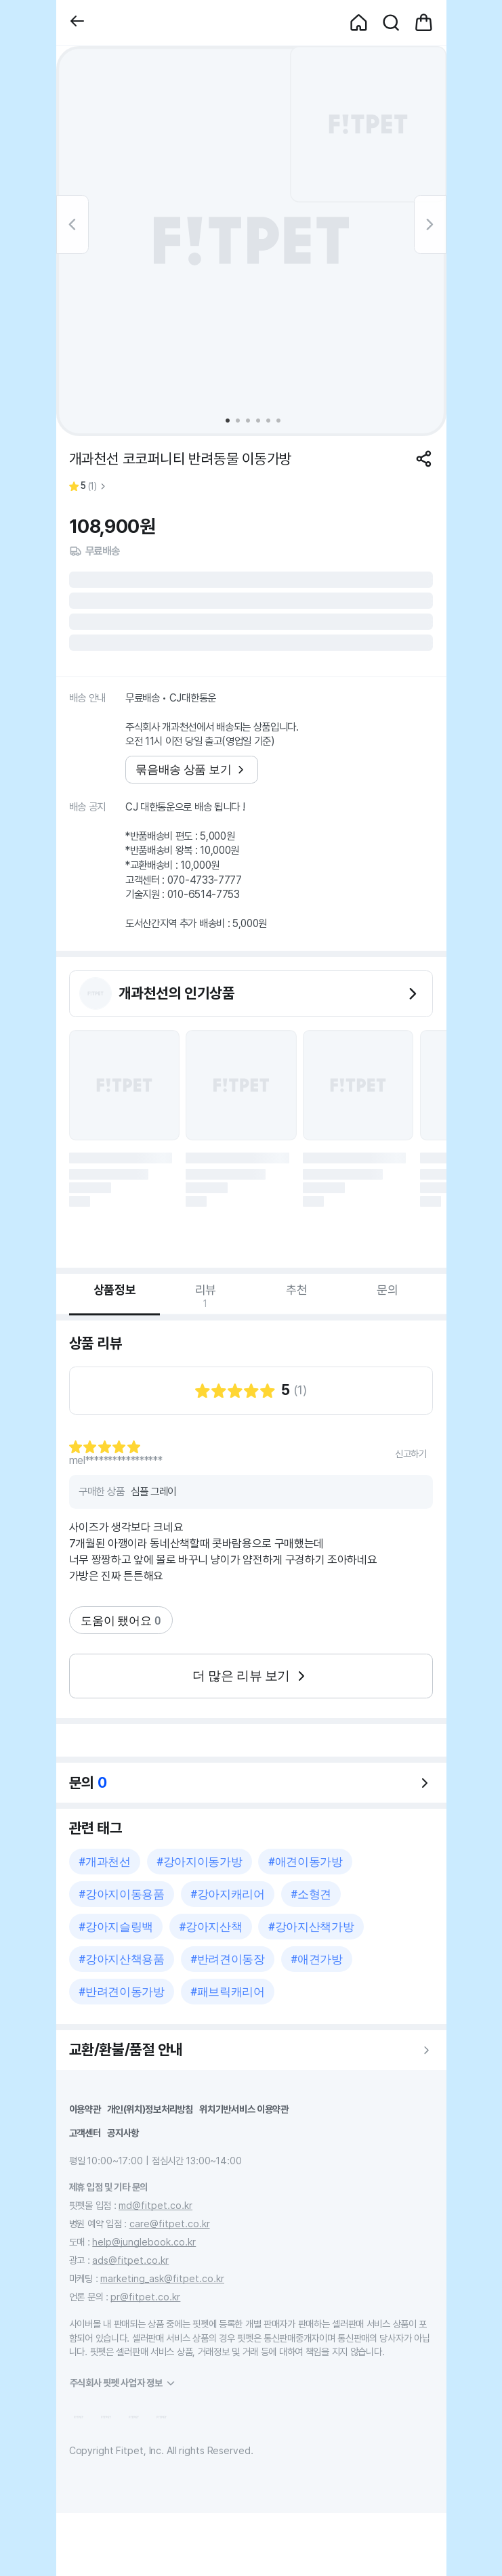 The image size is (502, 2576). I want to click on 위치기반서비스 이용약관 [button], so click(244, 2109).